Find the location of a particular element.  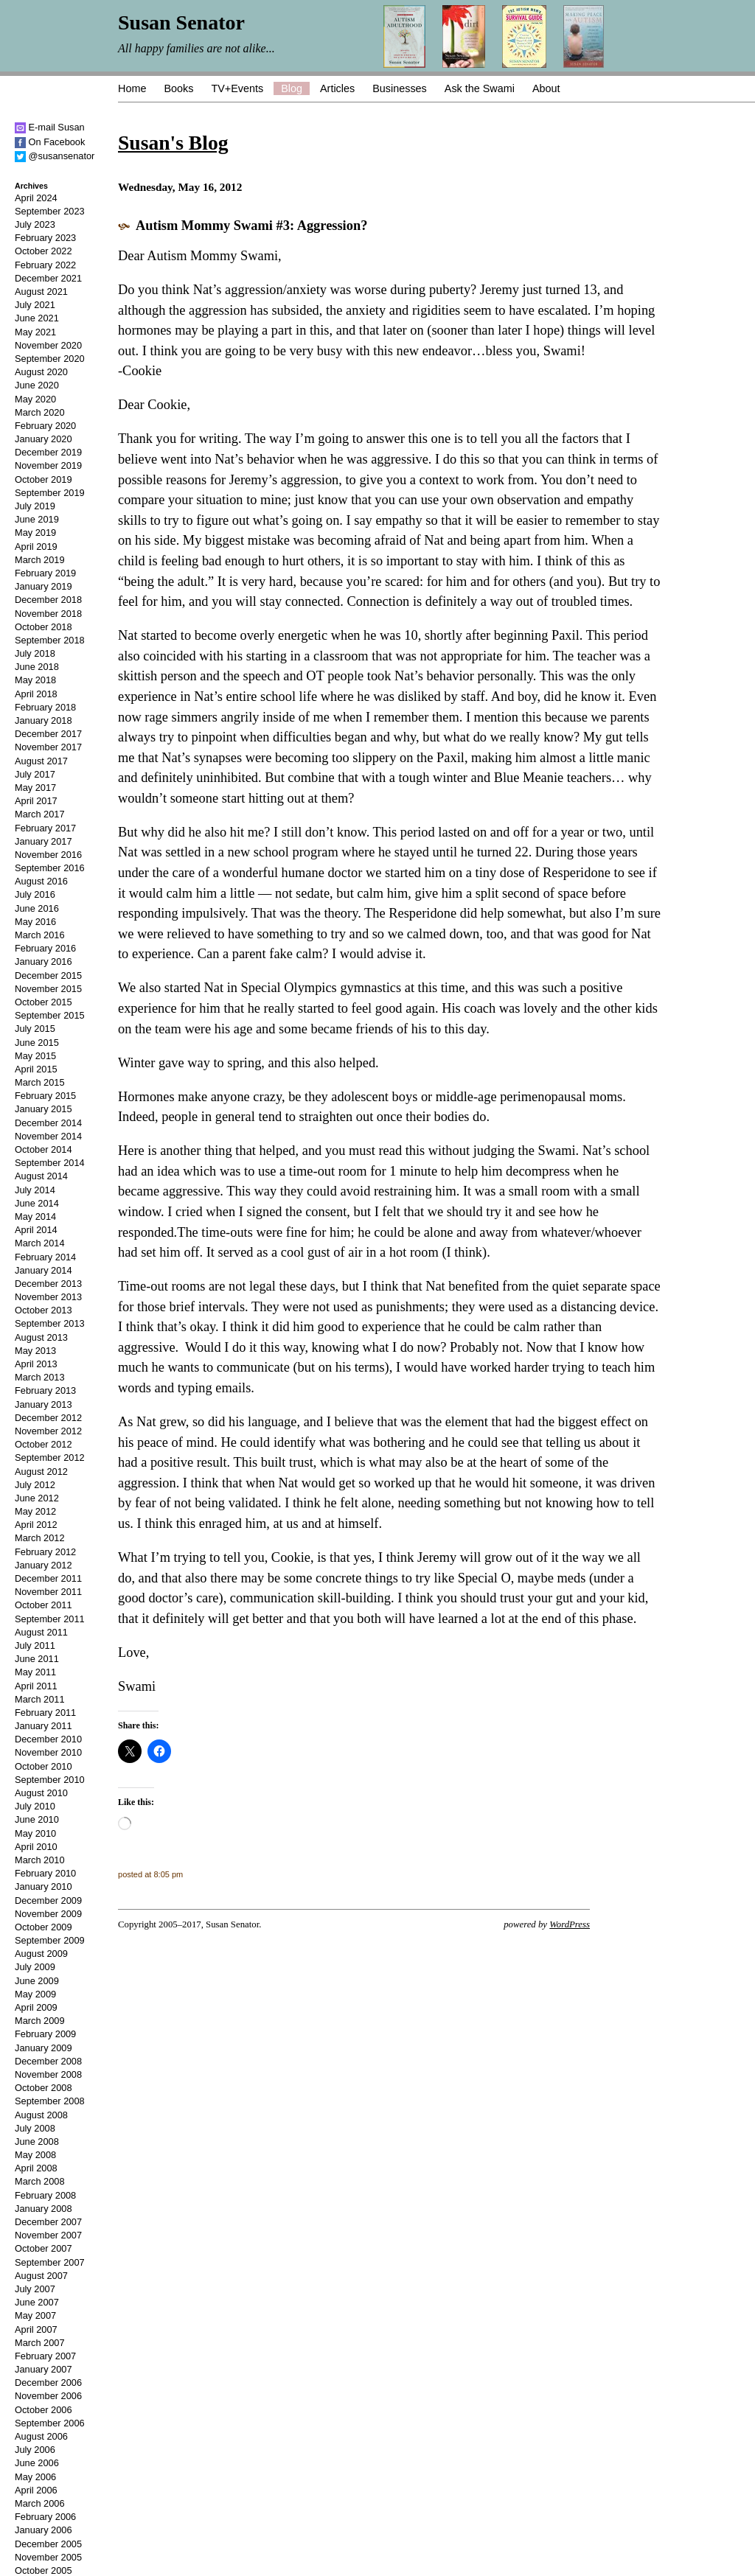

December 2010 is located at coordinates (48, 1739).